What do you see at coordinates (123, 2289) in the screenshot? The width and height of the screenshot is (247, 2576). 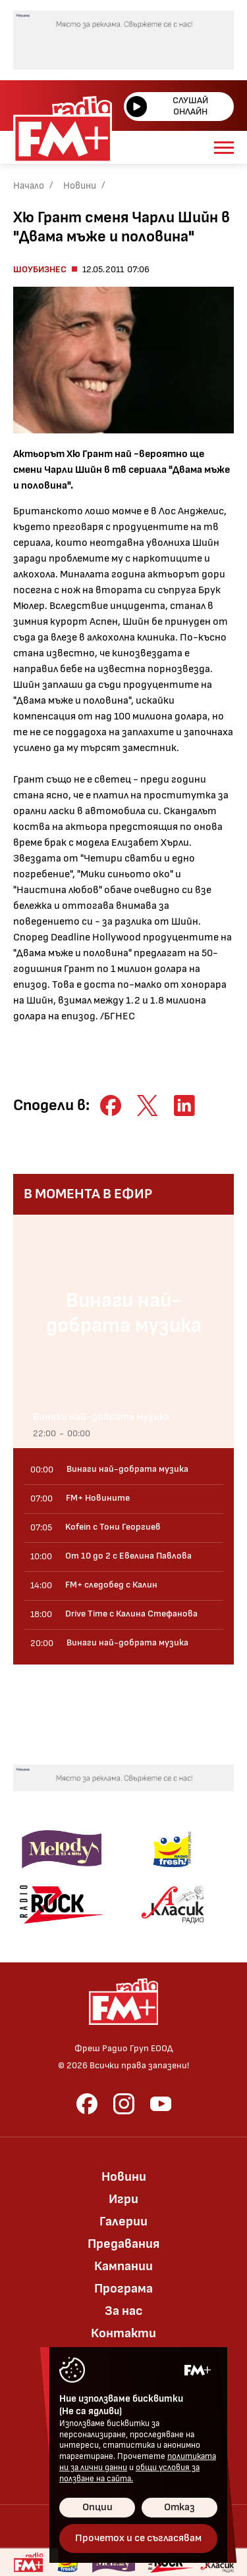 I see `Програма` at bounding box center [123, 2289].